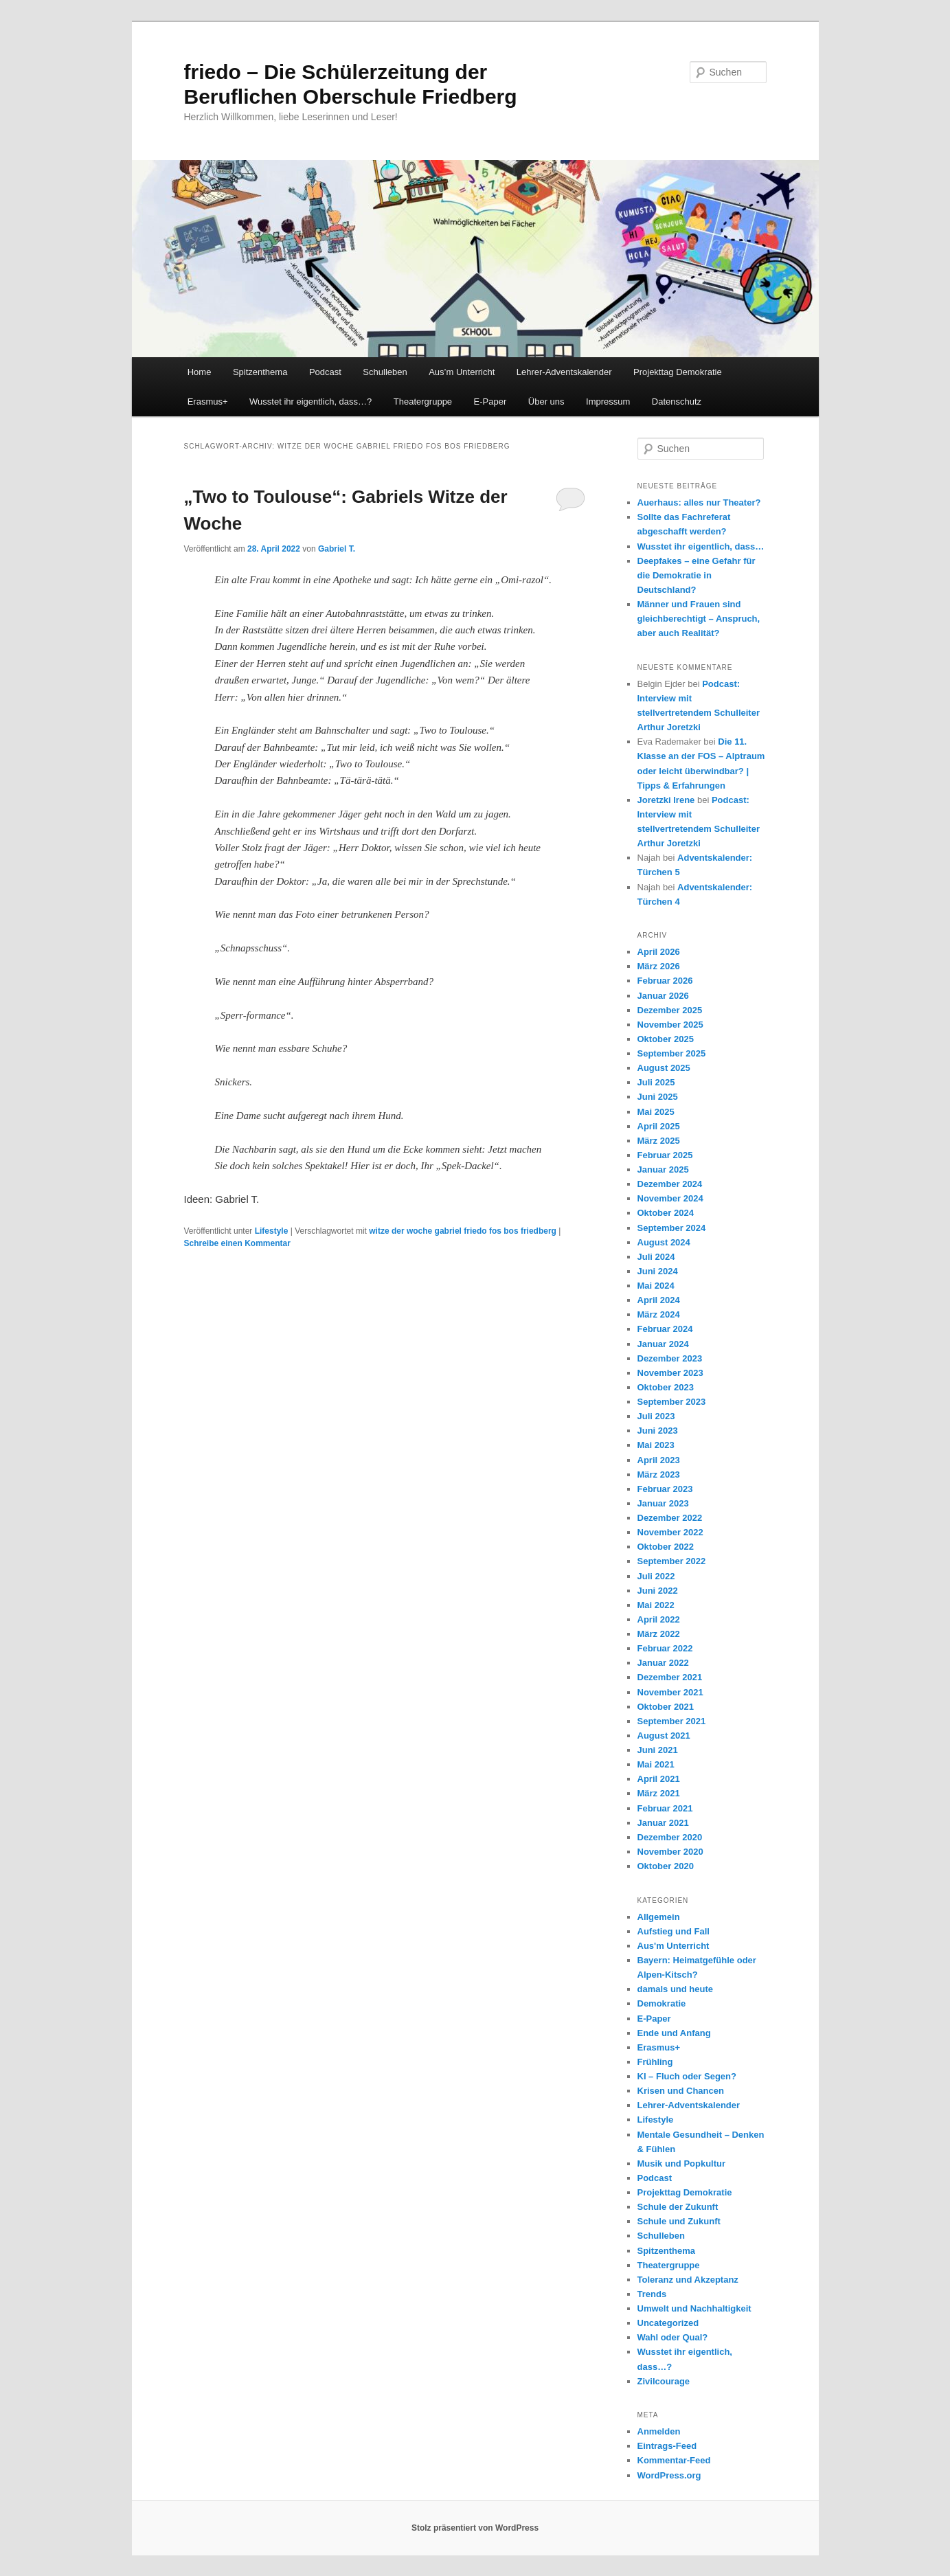 The image size is (950, 2576). What do you see at coordinates (677, 372) in the screenshot?
I see `Projekttag Demokratie` at bounding box center [677, 372].